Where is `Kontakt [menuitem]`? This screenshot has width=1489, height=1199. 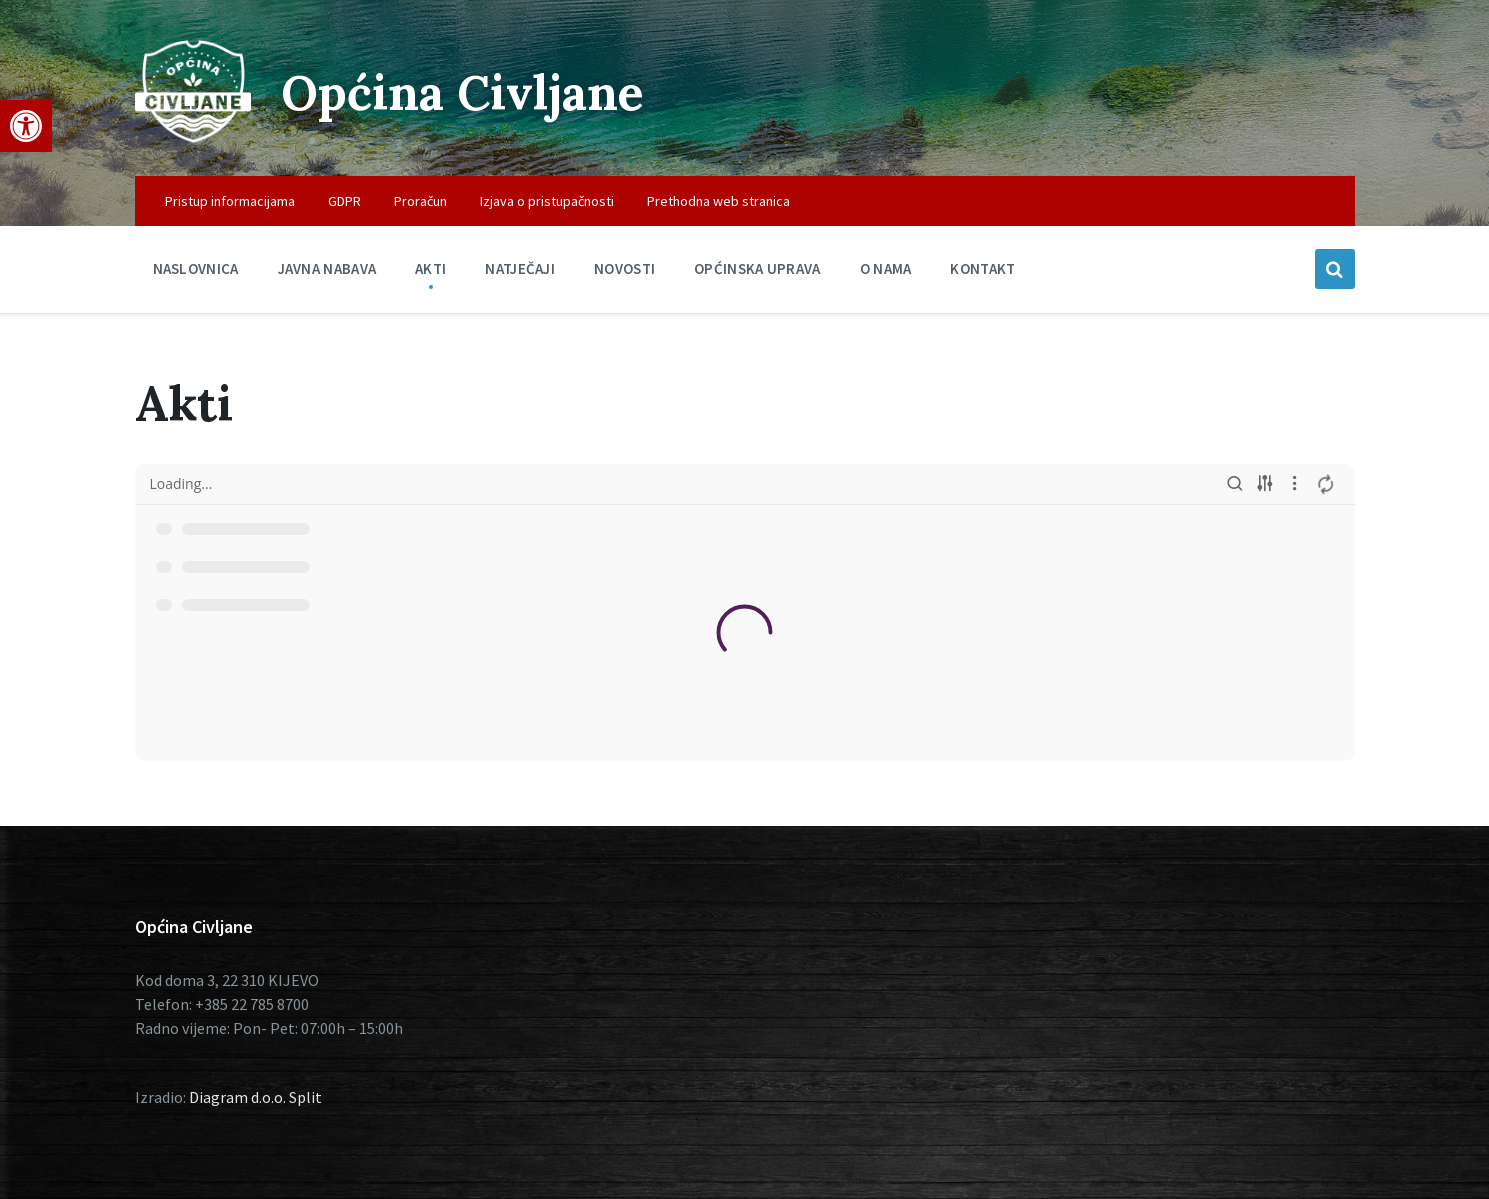 Kontakt [menuitem] is located at coordinates (982, 268).